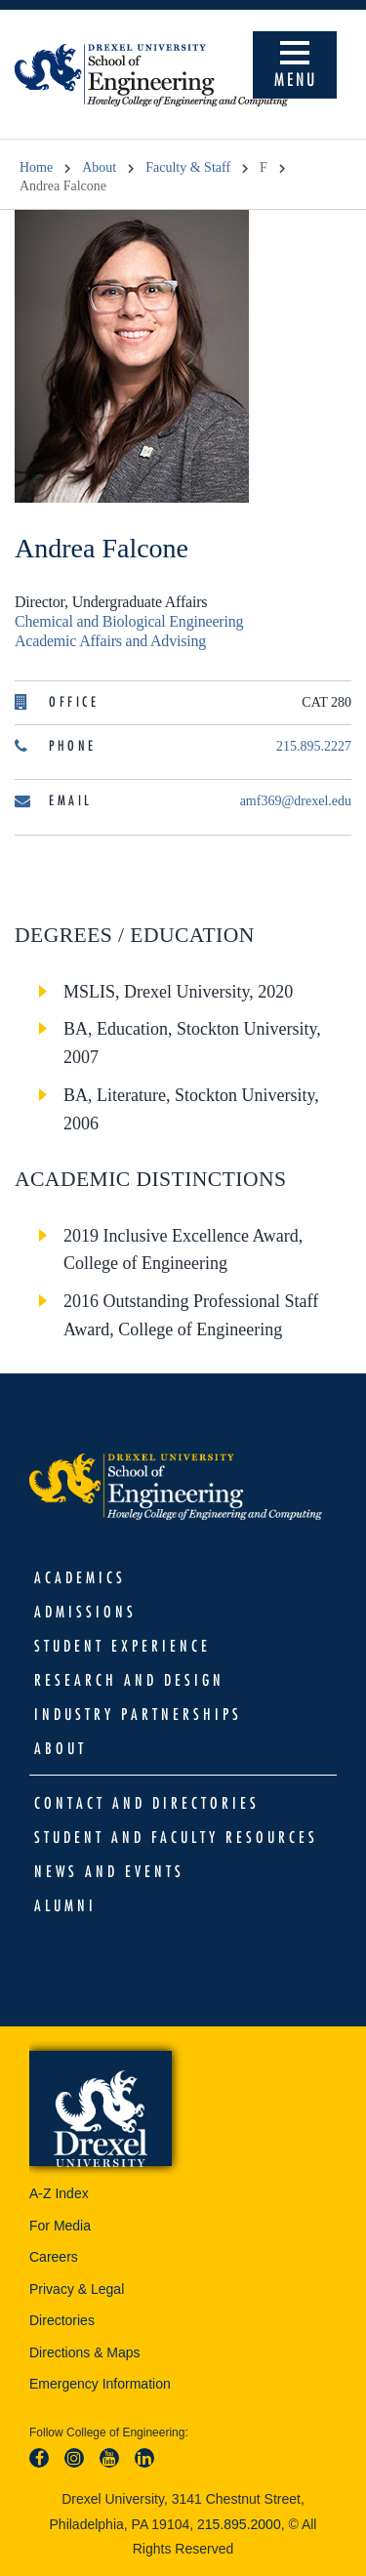 Image resolution: width=366 pixels, height=2576 pixels. Describe the element at coordinates (138, 1714) in the screenshot. I see `Industry Partnerships` at that location.